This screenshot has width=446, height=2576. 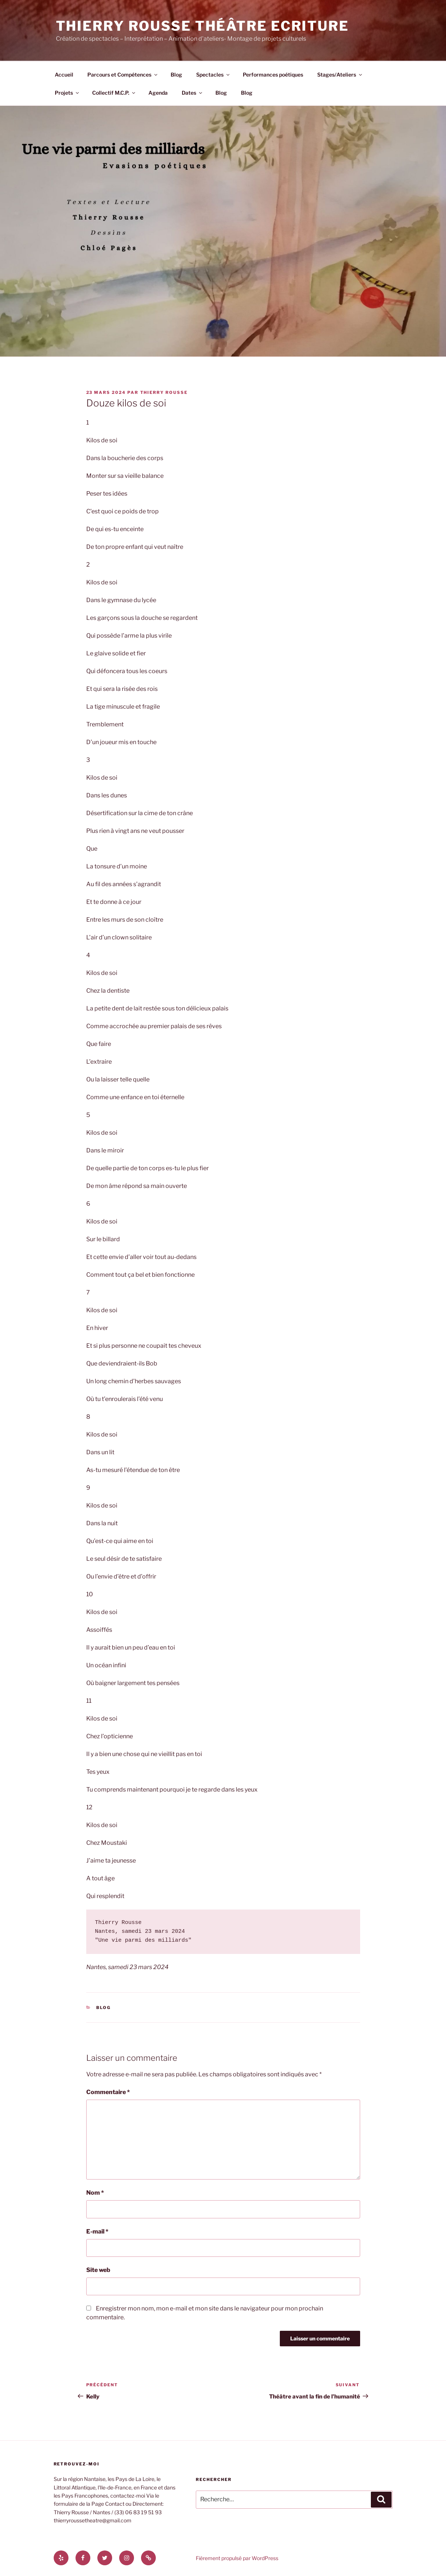 What do you see at coordinates (122, 74) in the screenshot?
I see `Parcours et Compétences` at bounding box center [122, 74].